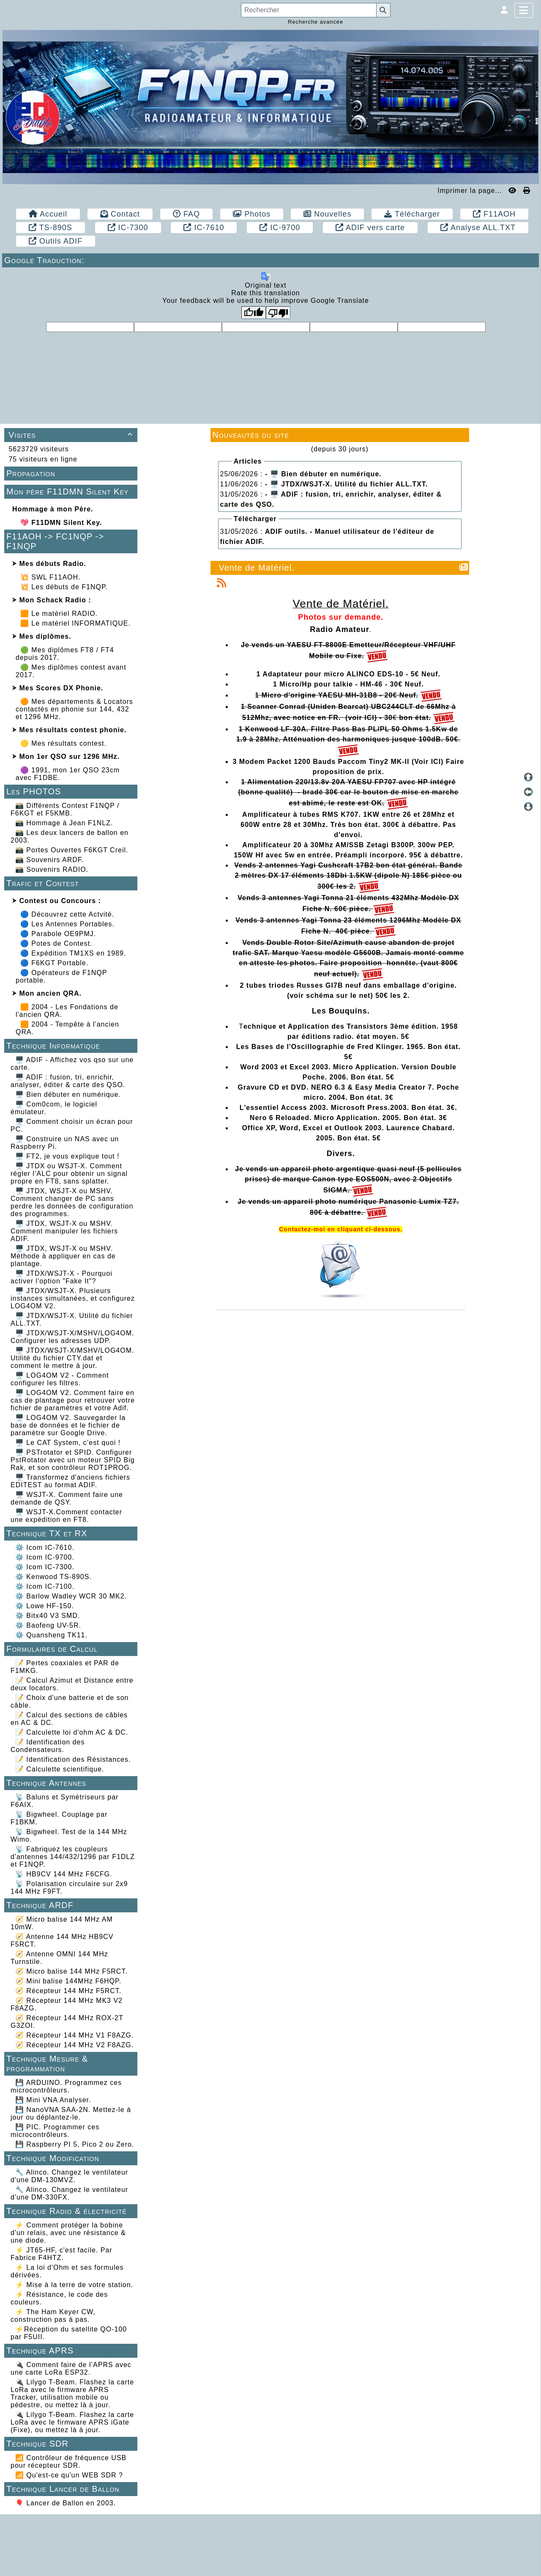 This screenshot has height=2576, width=541. I want to click on 🧭 Récepteur 144 MHz F5RCT., so click(68, 1990).